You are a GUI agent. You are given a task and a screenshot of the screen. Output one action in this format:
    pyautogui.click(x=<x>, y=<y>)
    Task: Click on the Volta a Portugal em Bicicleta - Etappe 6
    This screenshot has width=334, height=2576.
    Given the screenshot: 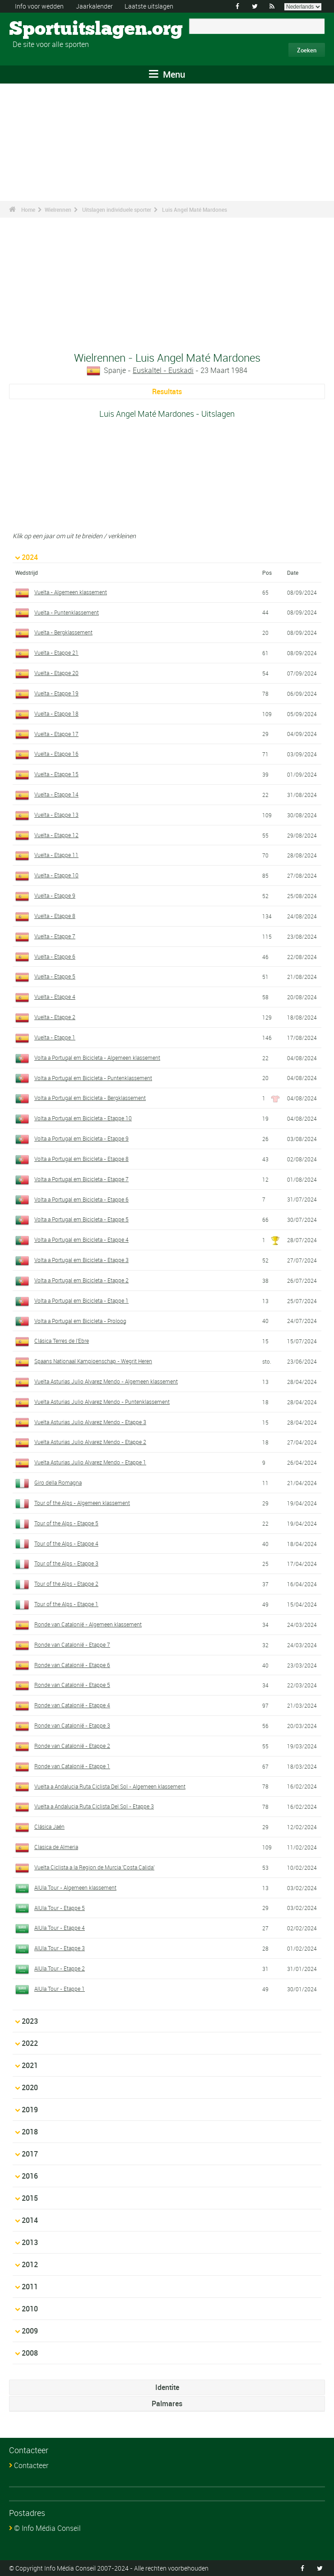 What is the action you would take?
    pyautogui.click(x=81, y=1199)
    